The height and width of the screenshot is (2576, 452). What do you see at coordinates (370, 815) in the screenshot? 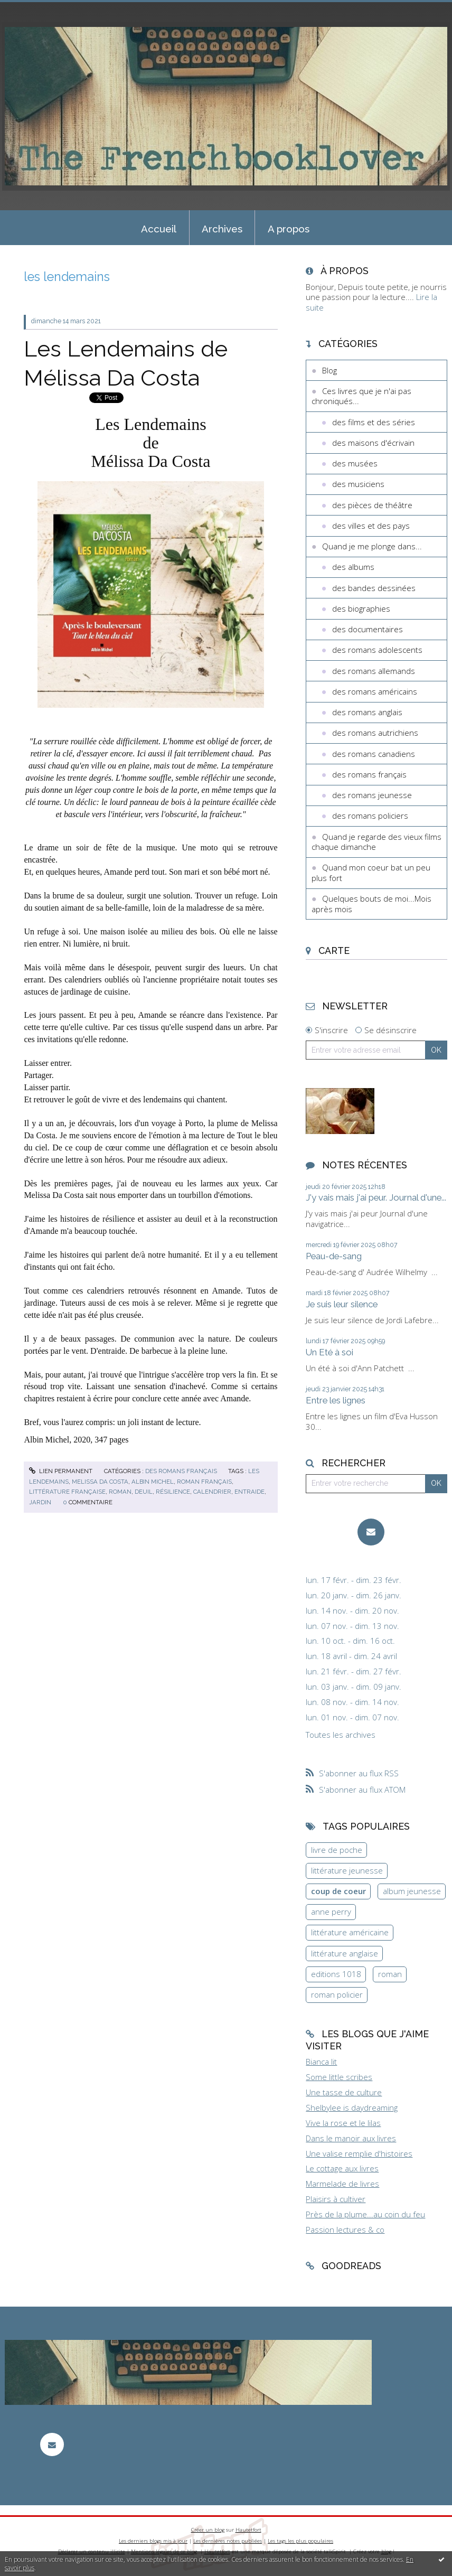
I see `des romans policiers` at bounding box center [370, 815].